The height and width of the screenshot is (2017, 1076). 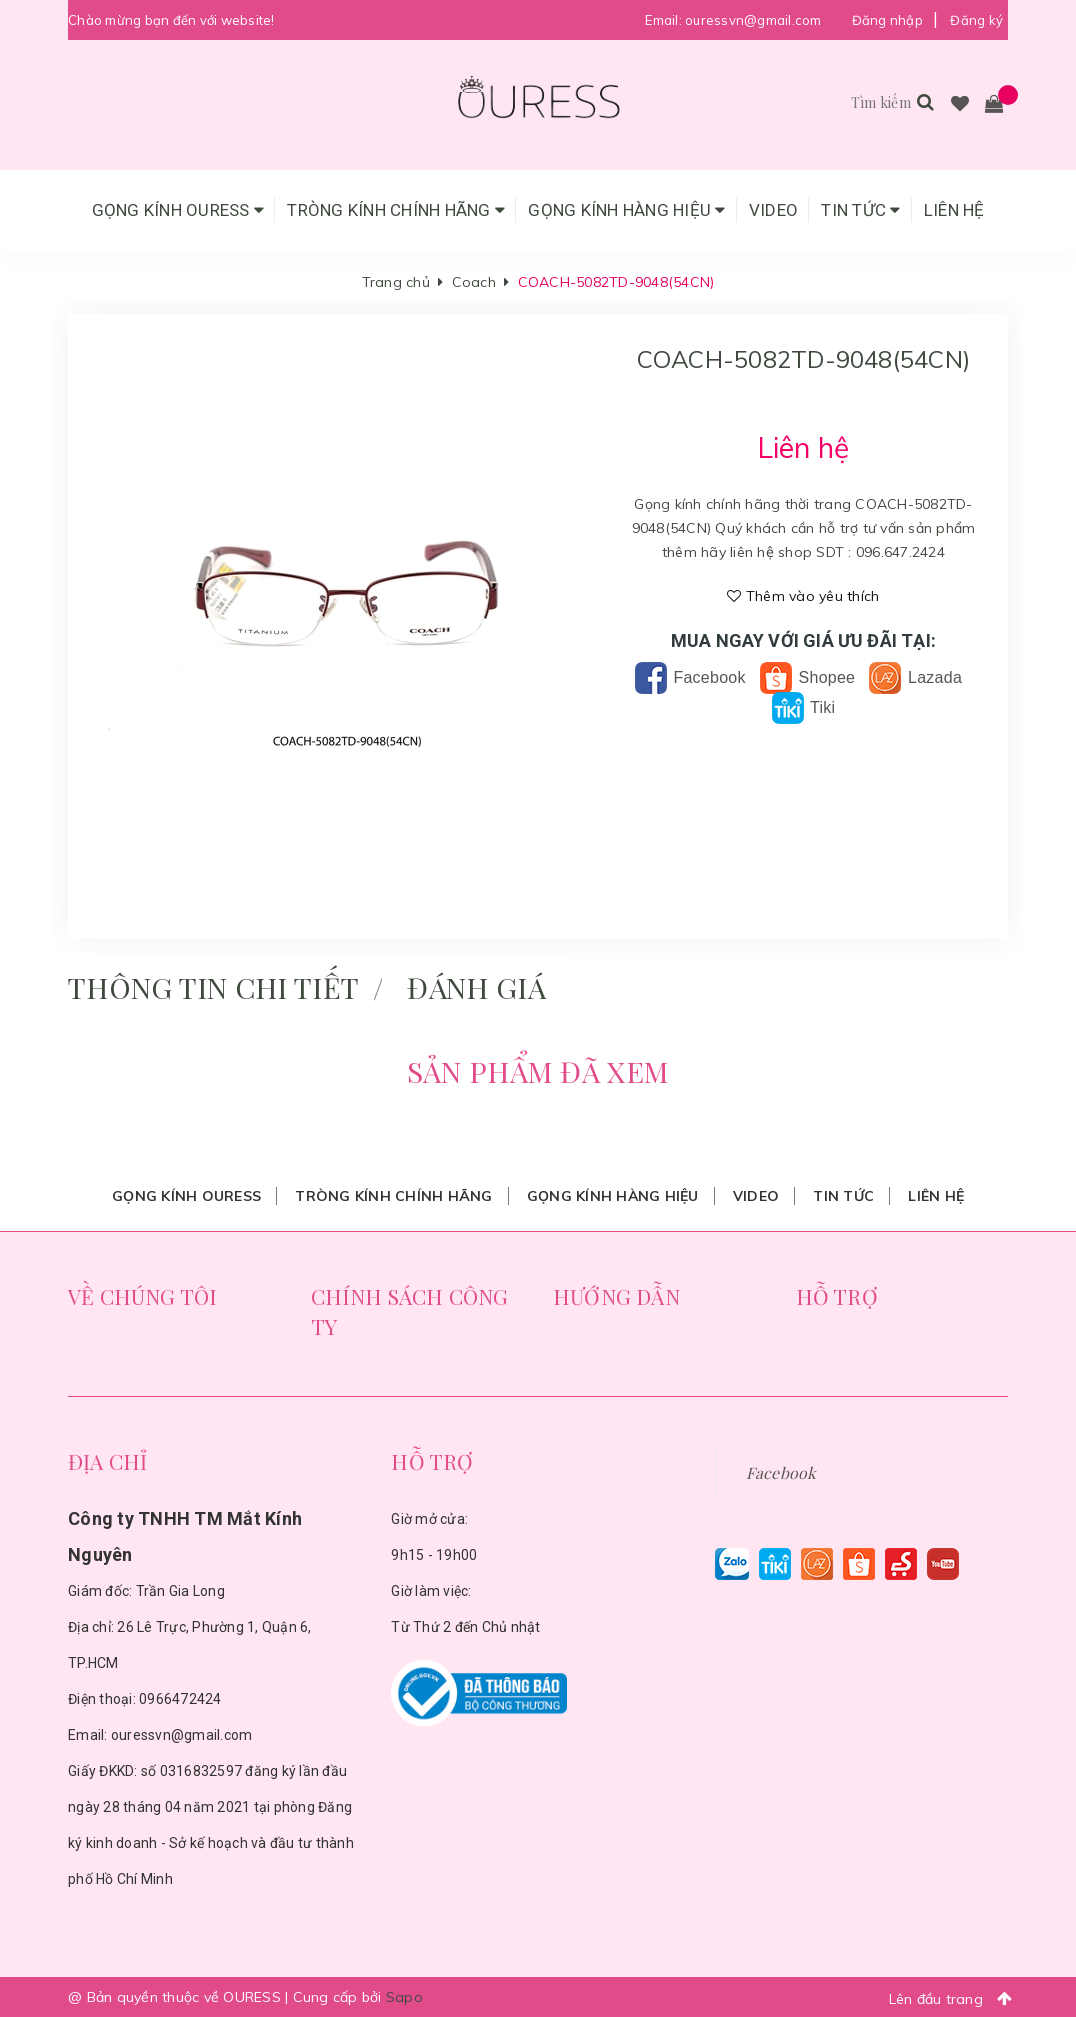 What do you see at coordinates (804, 707) in the screenshot?
I see `Tiki` at bounding box center [804, 707].